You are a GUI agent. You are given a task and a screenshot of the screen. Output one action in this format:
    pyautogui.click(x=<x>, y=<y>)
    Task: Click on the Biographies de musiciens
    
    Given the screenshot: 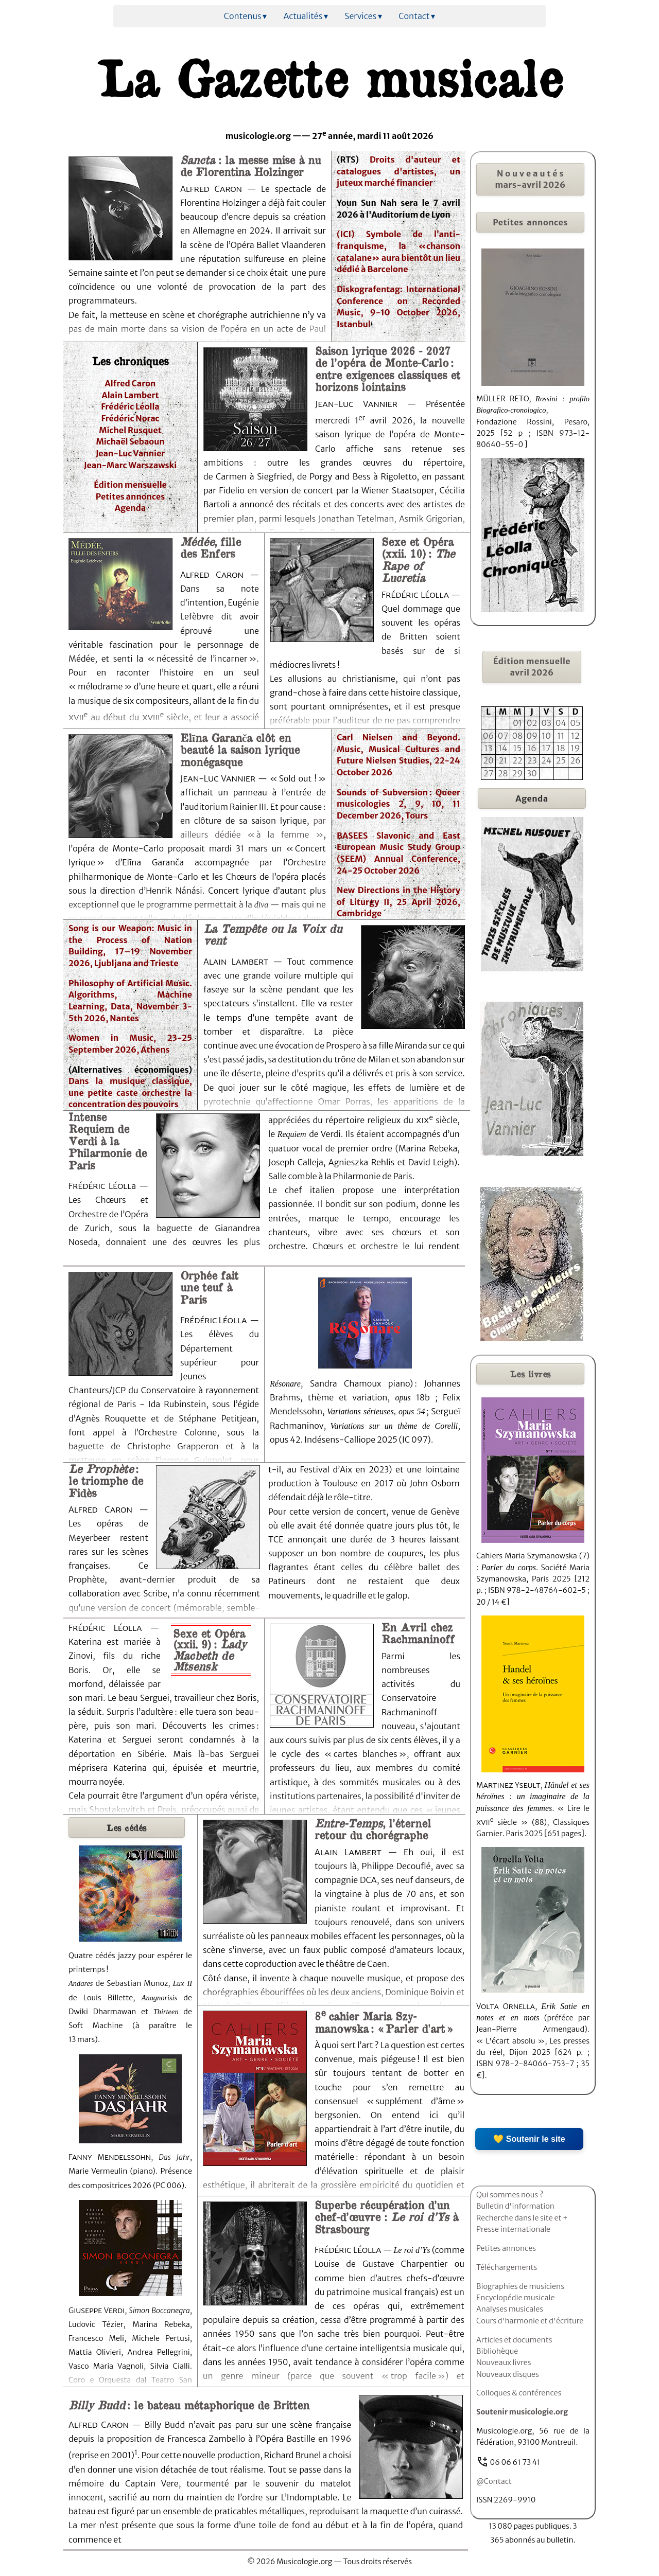 What is the action you would take?
    pyautogui.click(x=520, y=2286)
    